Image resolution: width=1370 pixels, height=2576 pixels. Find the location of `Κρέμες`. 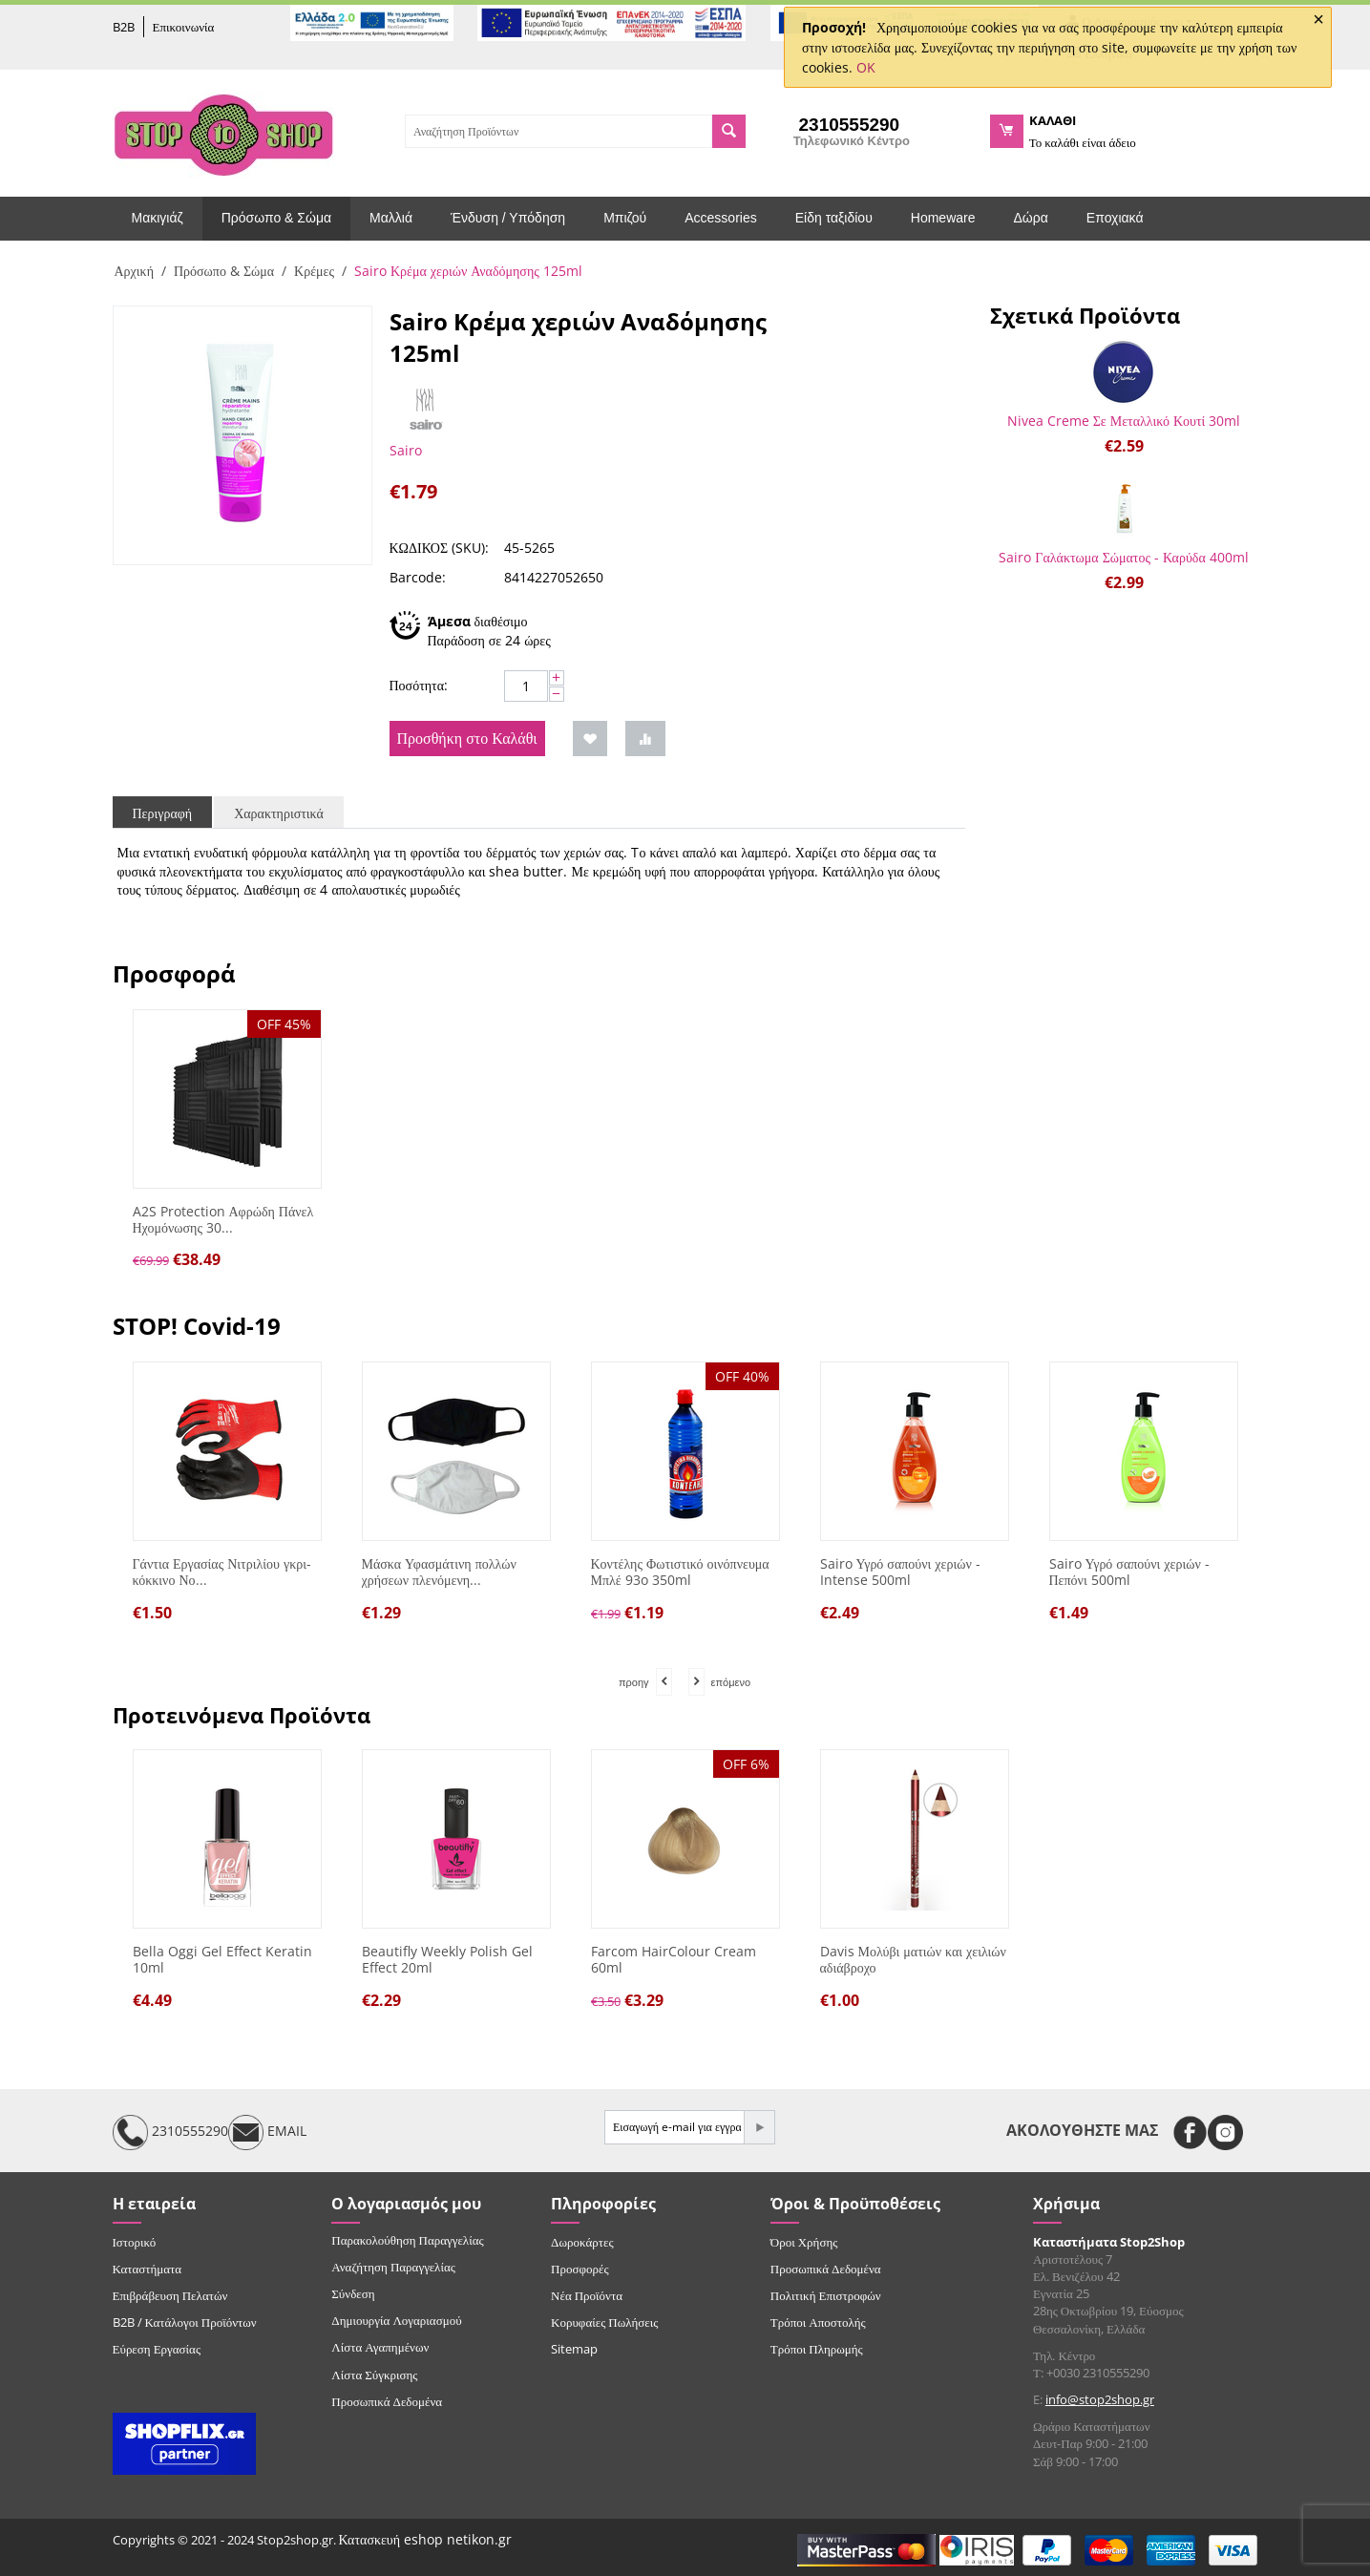

Κρέμες is located at coordinates (314, 271).